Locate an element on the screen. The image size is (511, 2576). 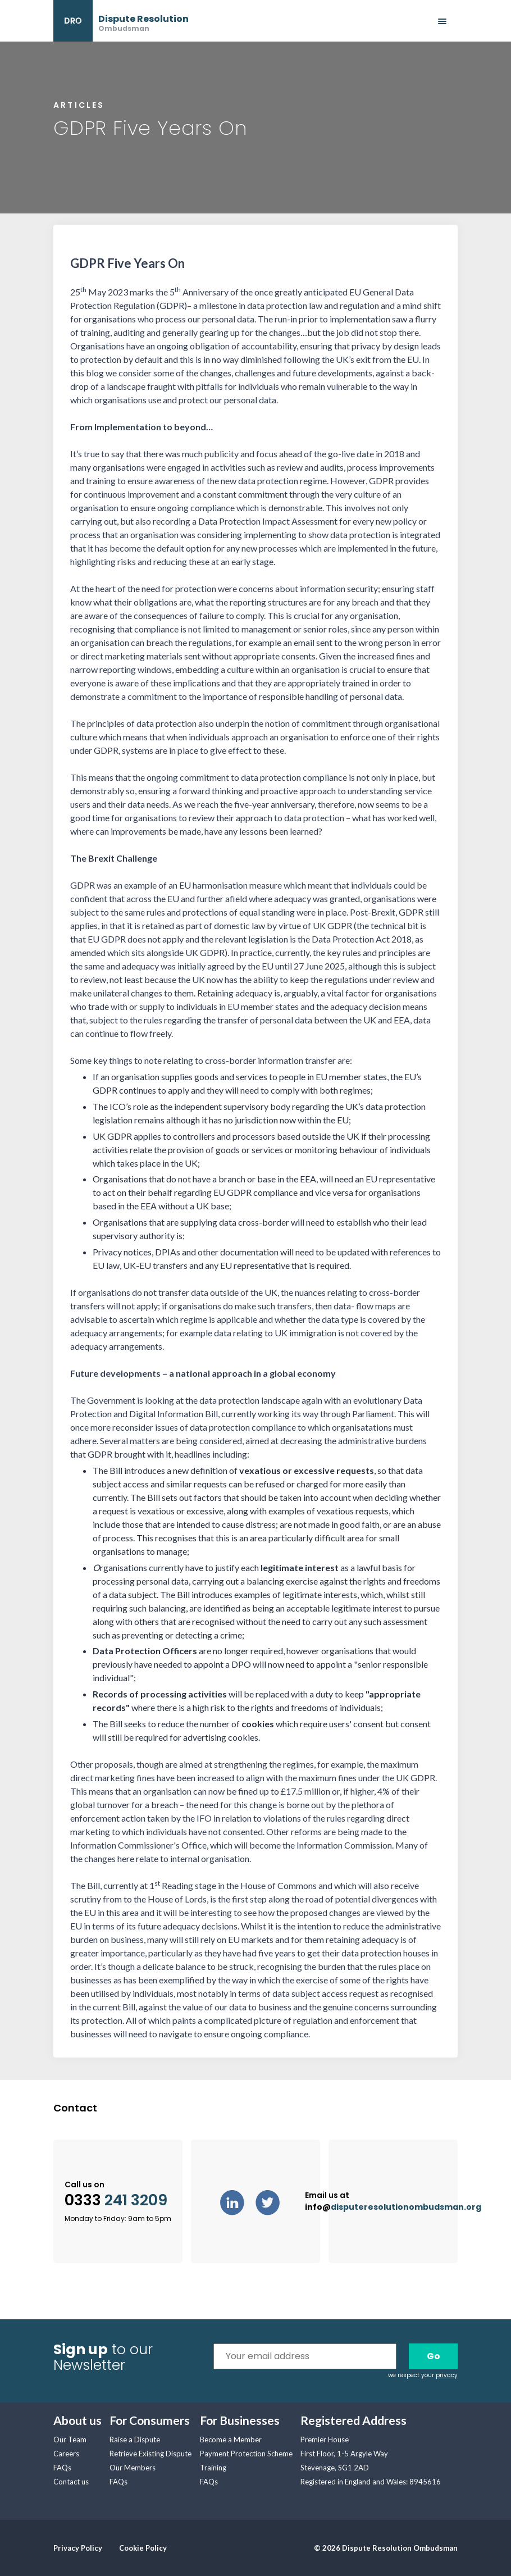
Our Team is located at coordinates (69, 2439).